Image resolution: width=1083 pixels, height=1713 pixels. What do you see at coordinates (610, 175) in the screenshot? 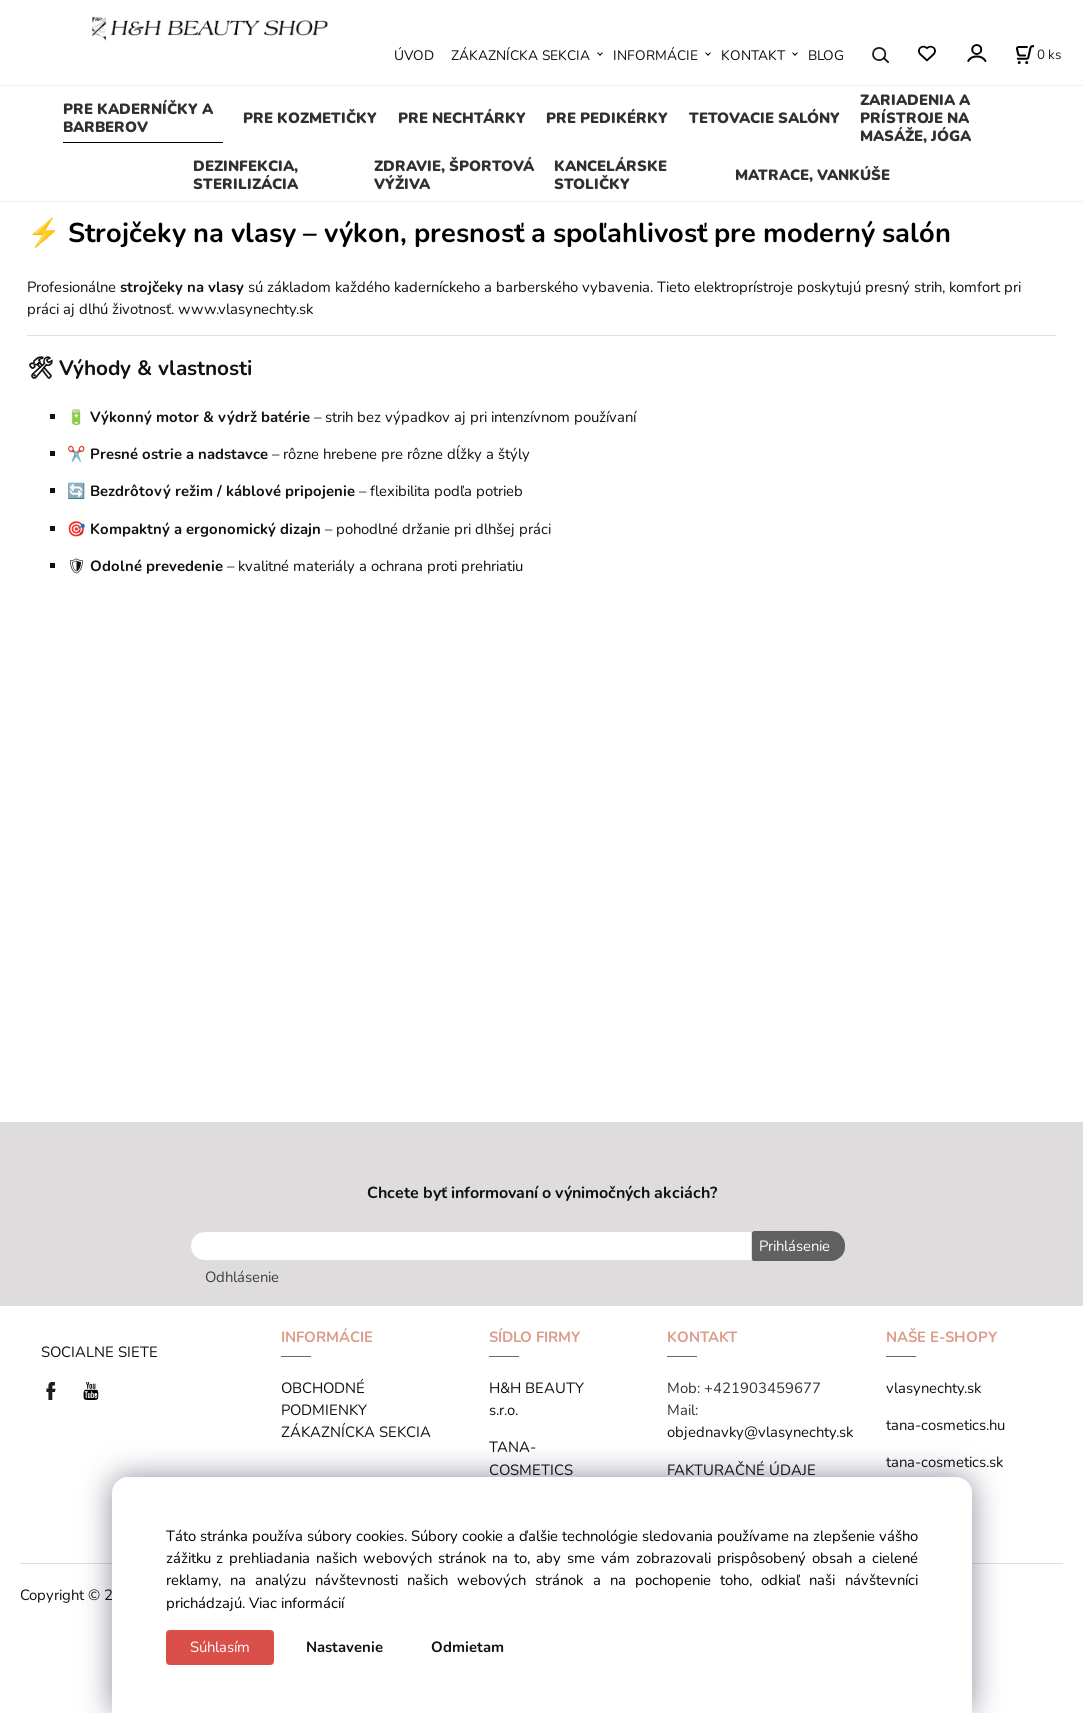
I see `KANCELÁRSKE STOLIČKY` at bounding box center [610, 175].